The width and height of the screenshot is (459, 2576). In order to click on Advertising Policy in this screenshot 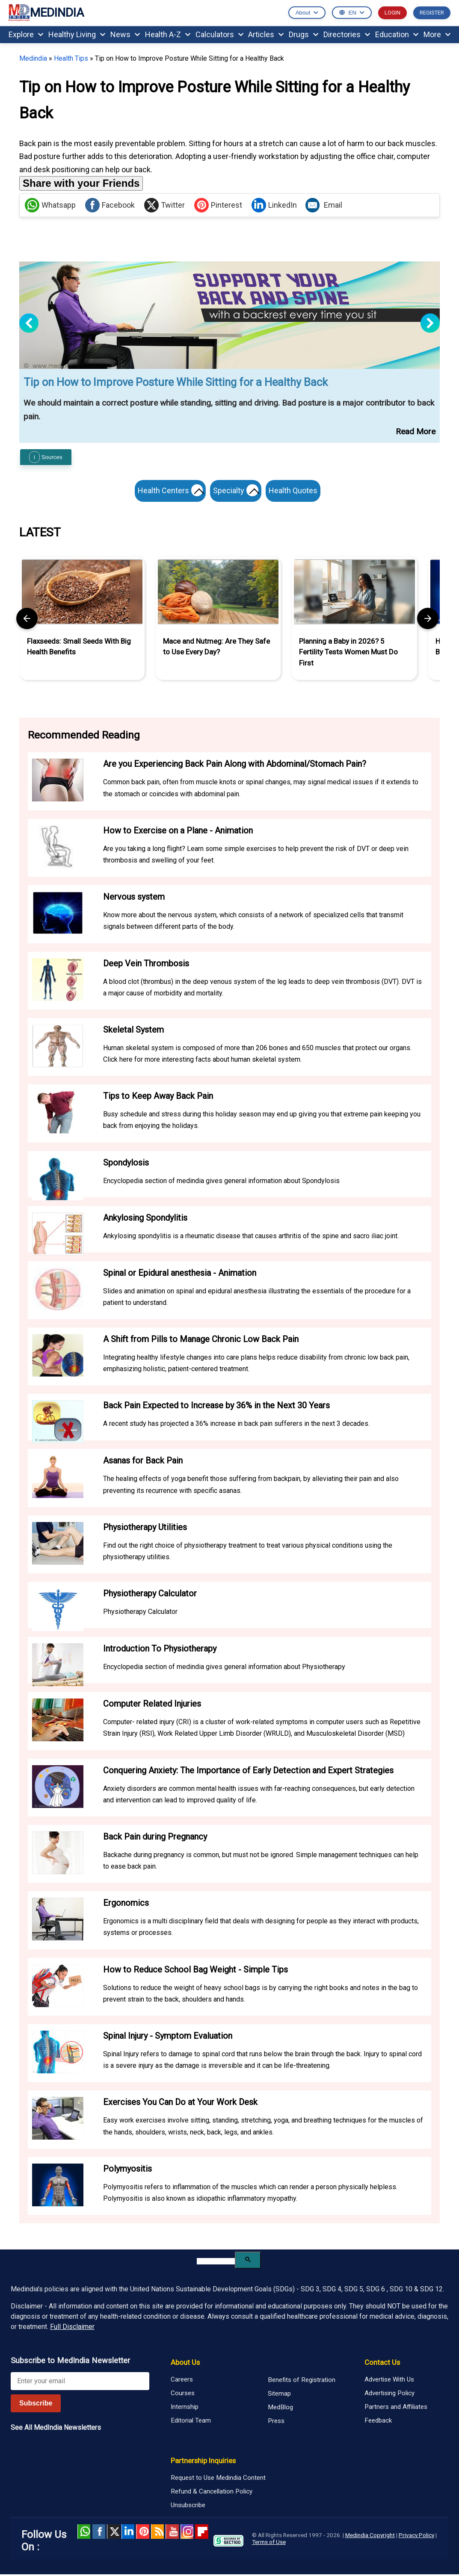, I will do `click(389, 2395)`.